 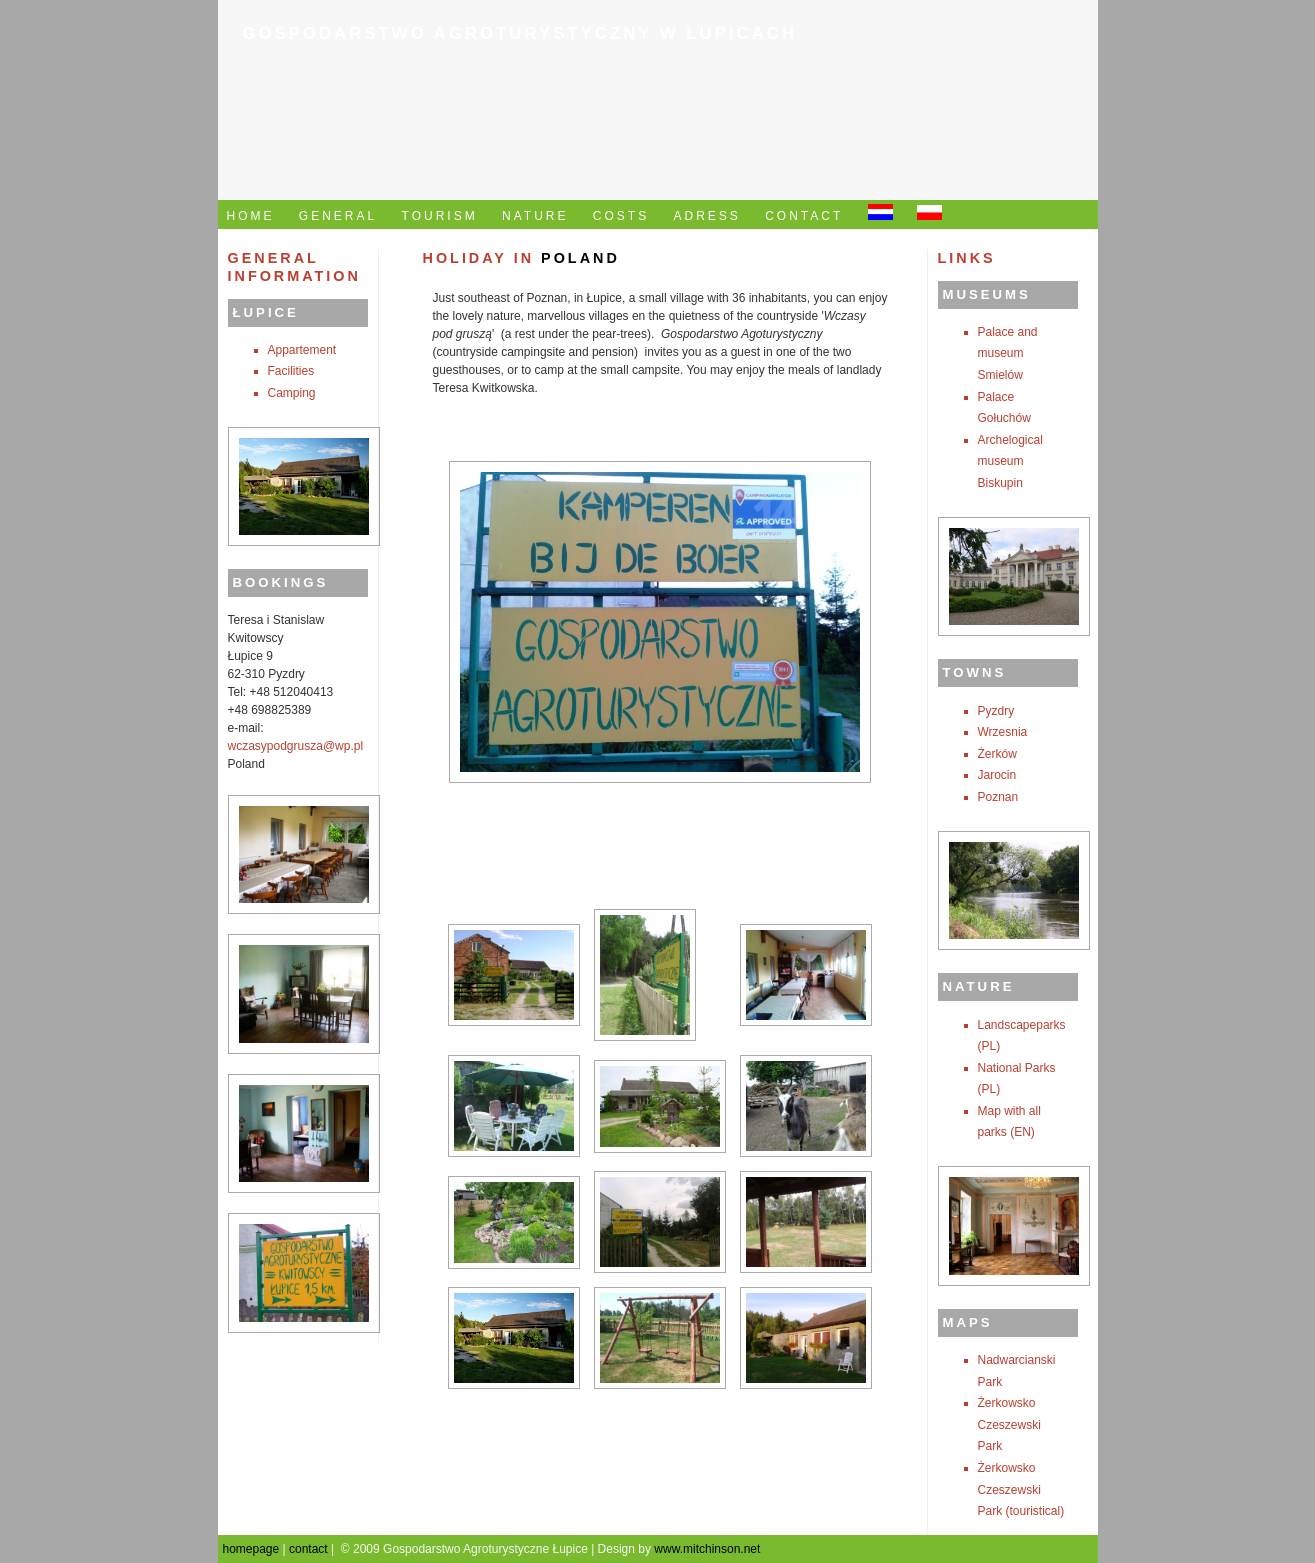 What do you see at coordinates (1021, 1489) in the screenshot?
I see `Żerkowsko Czeszewski Park (touristical)` at bounding box center [1021, 1489].